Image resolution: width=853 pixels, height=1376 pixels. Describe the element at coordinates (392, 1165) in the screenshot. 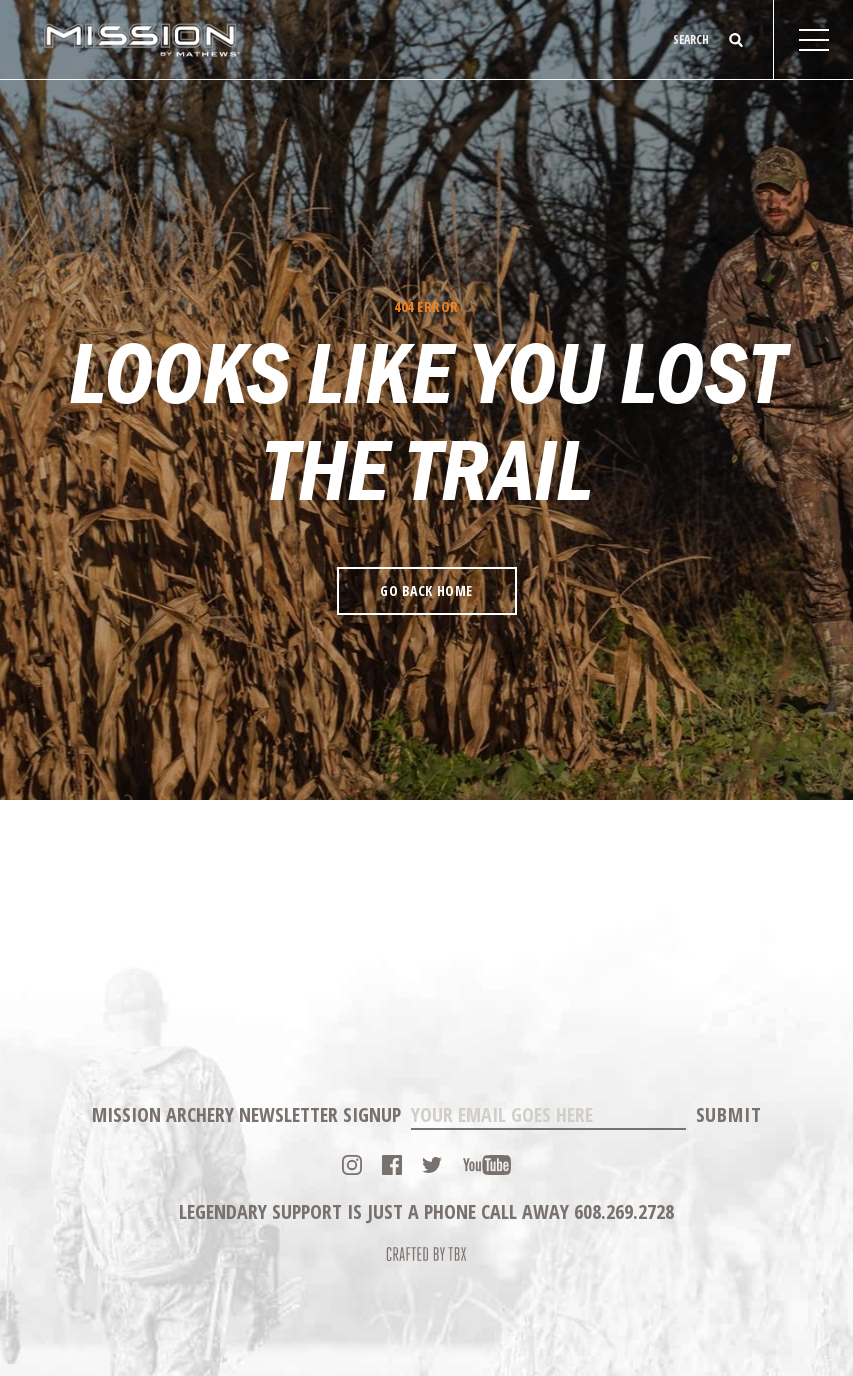

I see `Facebook` at that location.